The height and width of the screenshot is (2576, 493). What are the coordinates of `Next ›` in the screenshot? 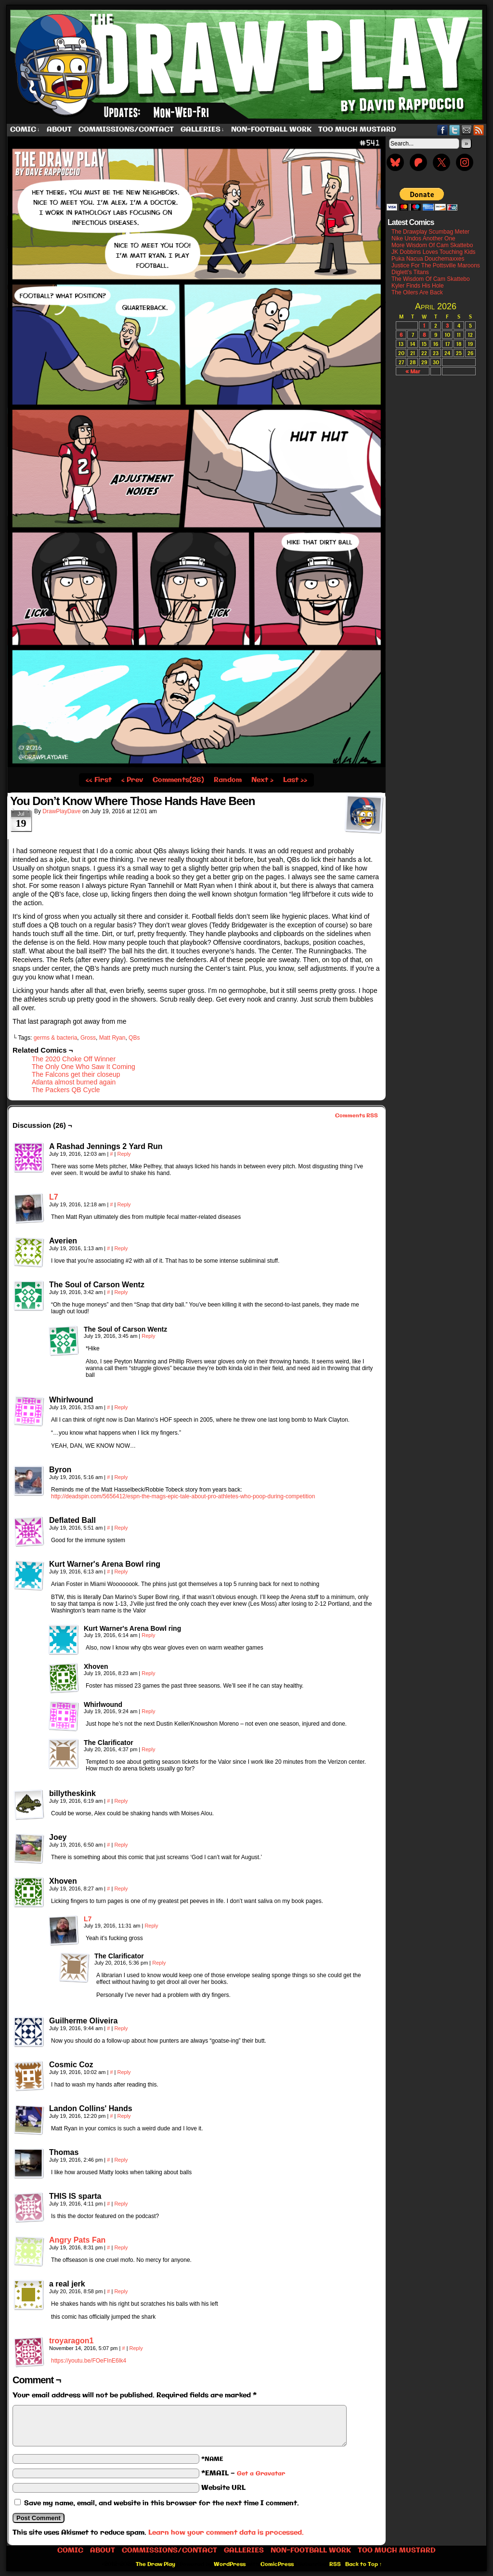 It's located at (262, 780).